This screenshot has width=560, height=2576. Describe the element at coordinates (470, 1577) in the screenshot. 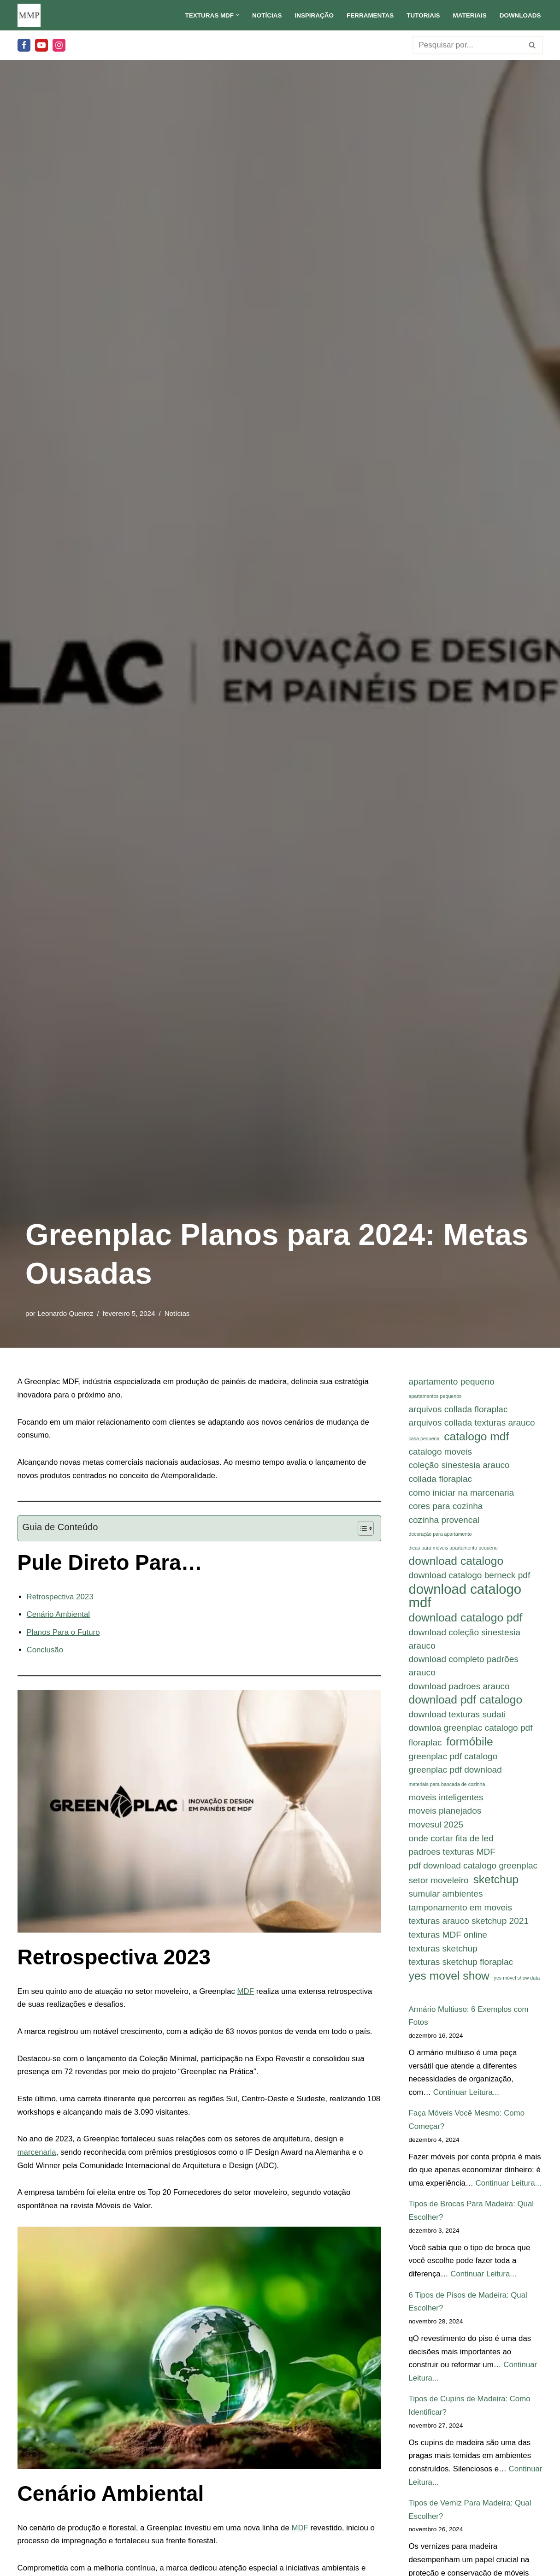

I see `download catalogo berneck pdf [download catalogo berneck pdf (2 itens)]` at that location.